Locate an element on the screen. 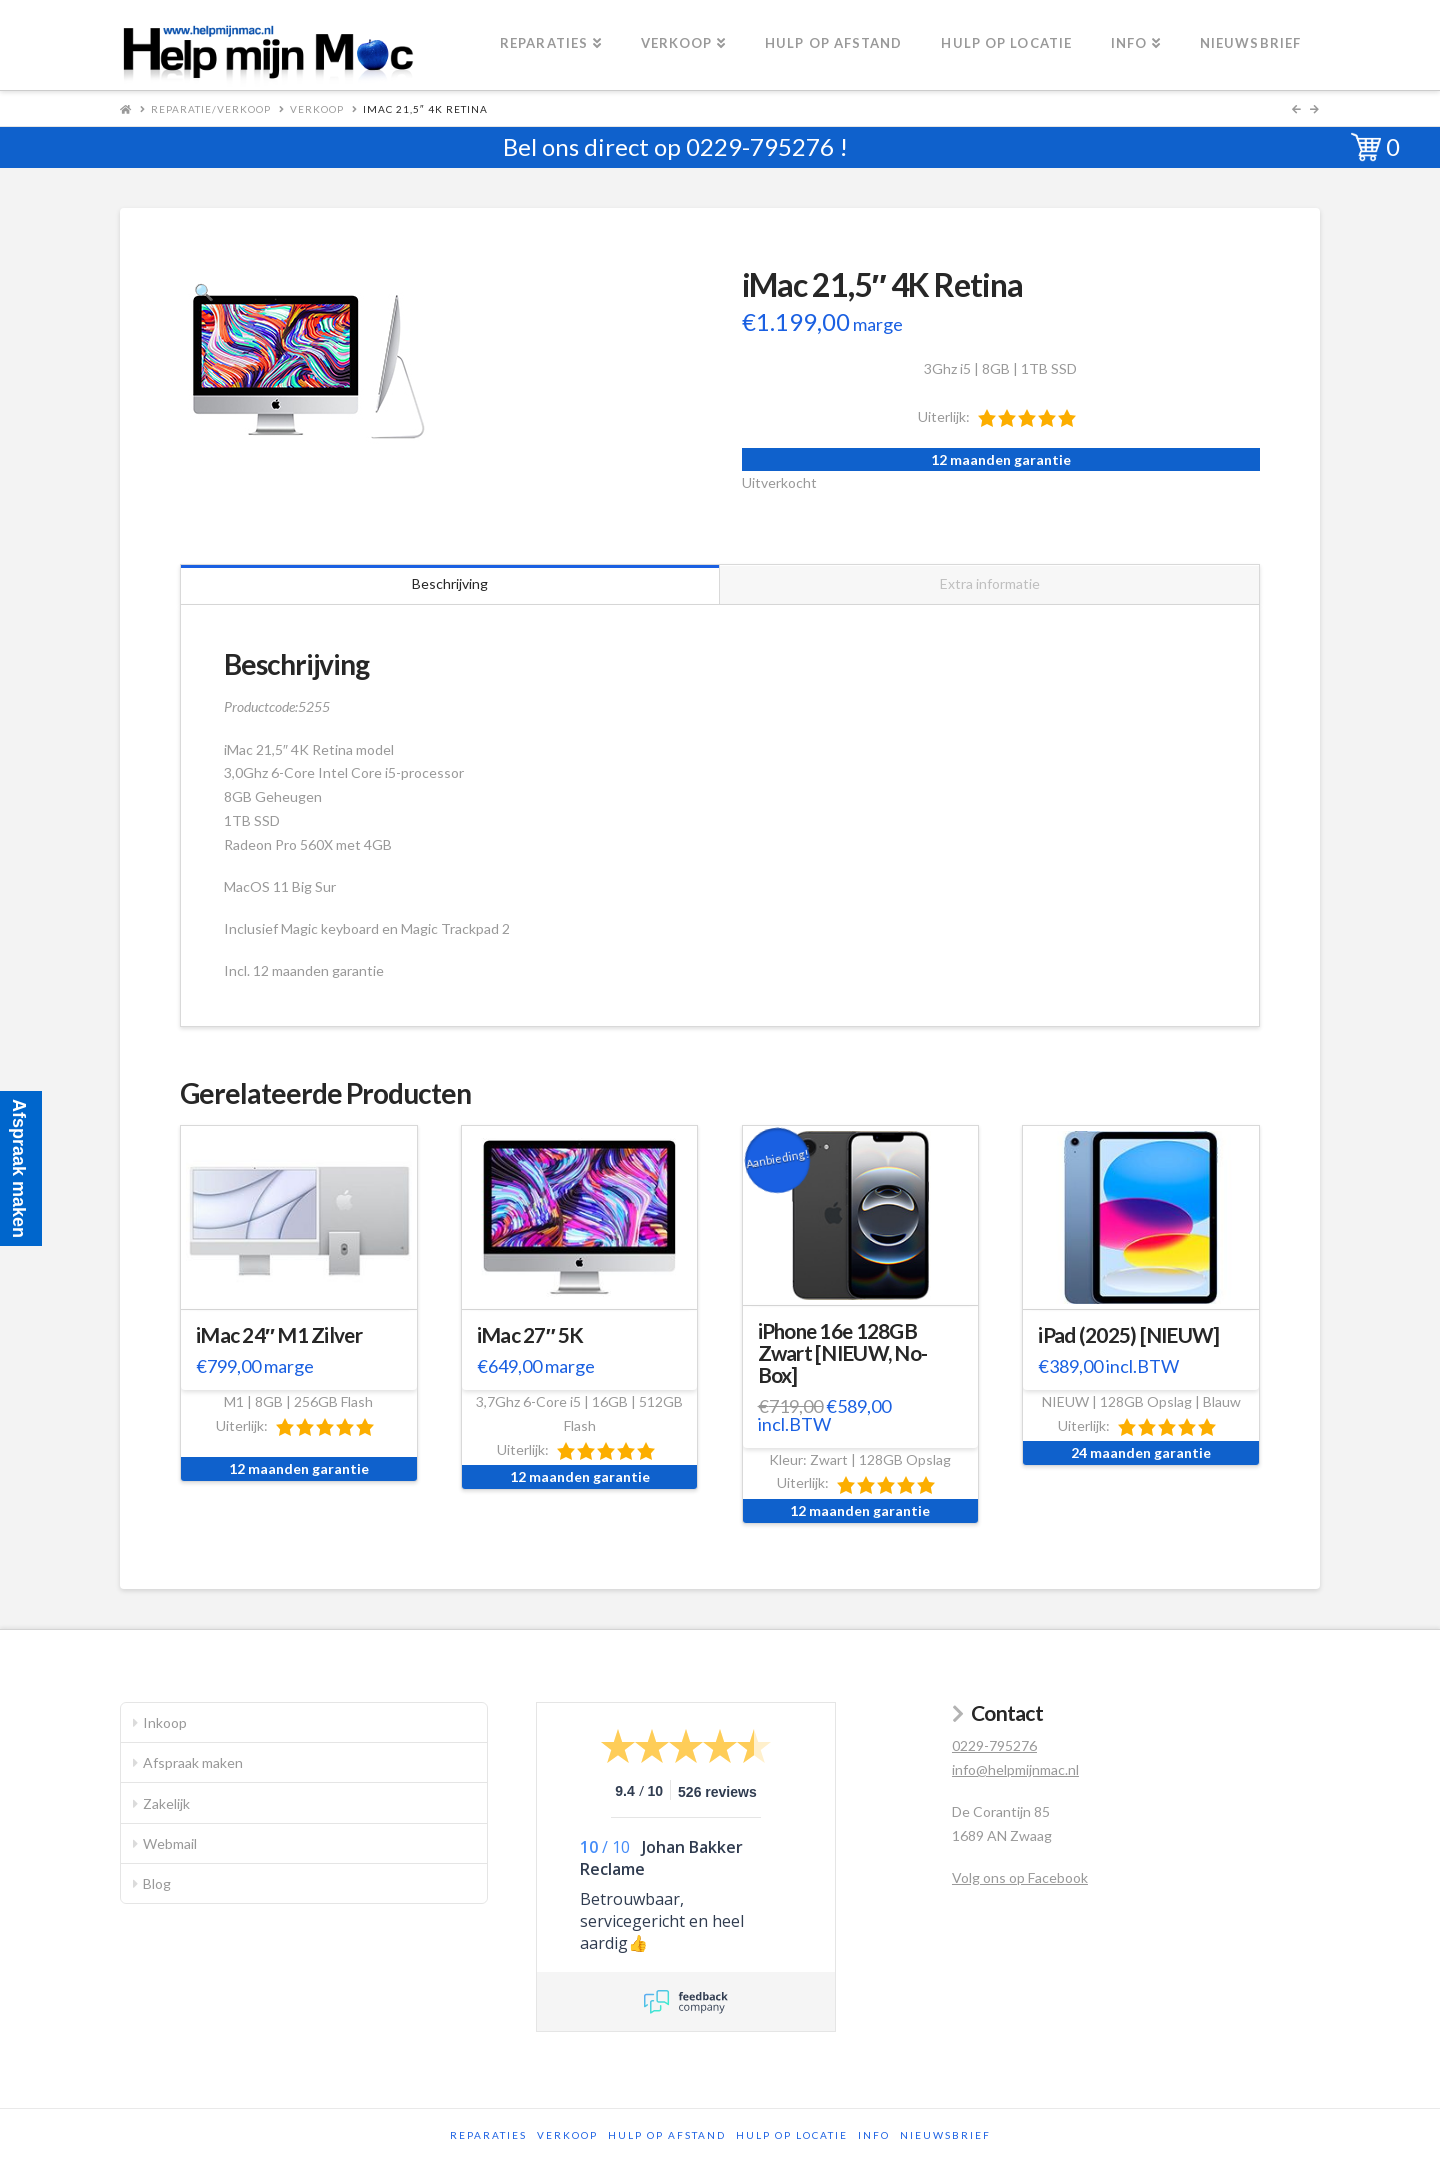 This screenshot has height=2182, width=1440. info@helpmijnmac.nl is located at coordinates (1015, 1769).